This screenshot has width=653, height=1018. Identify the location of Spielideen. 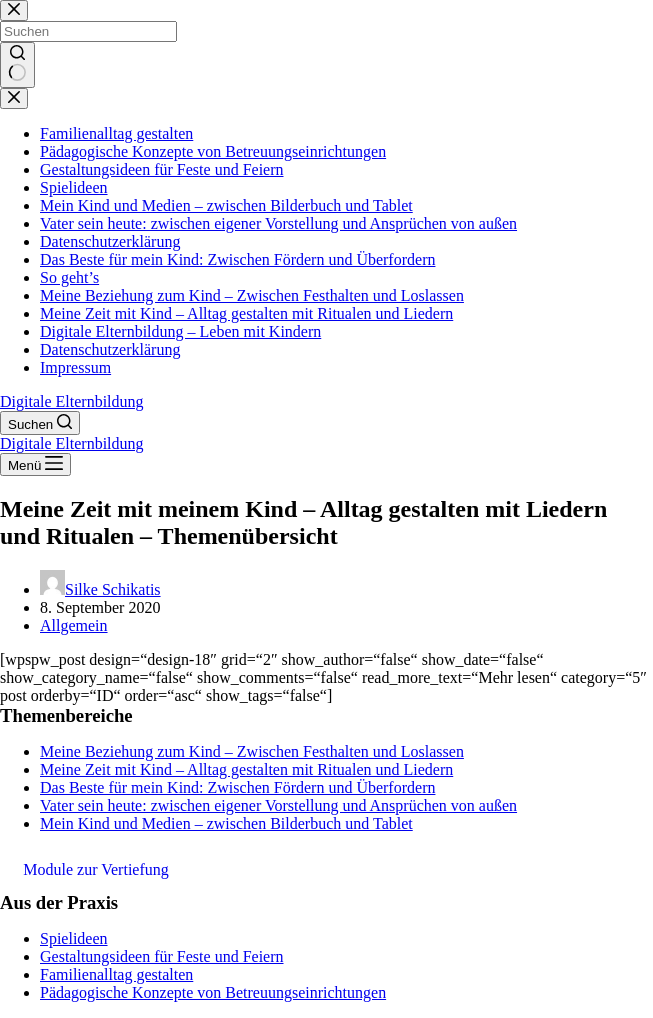
(74, 938).